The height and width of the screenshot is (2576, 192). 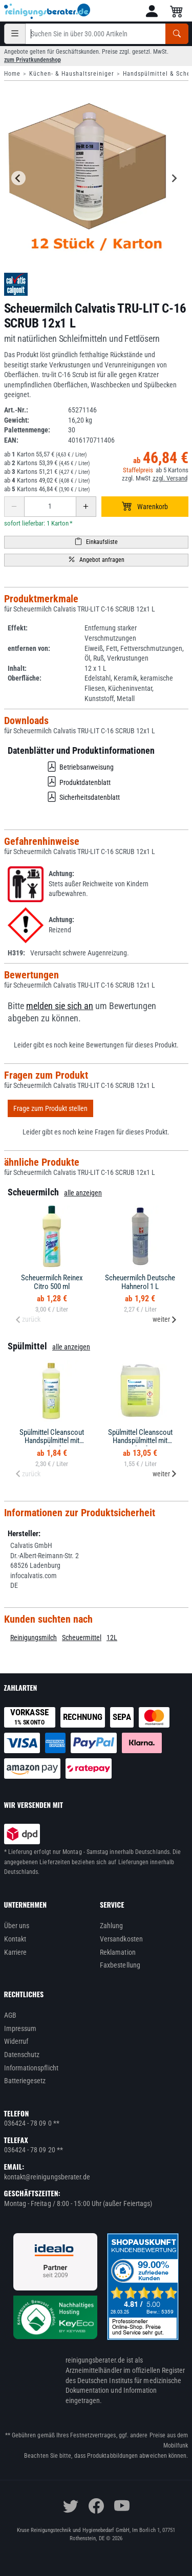 I want to click on Scheuermittel, so click(x=81, y=1637).